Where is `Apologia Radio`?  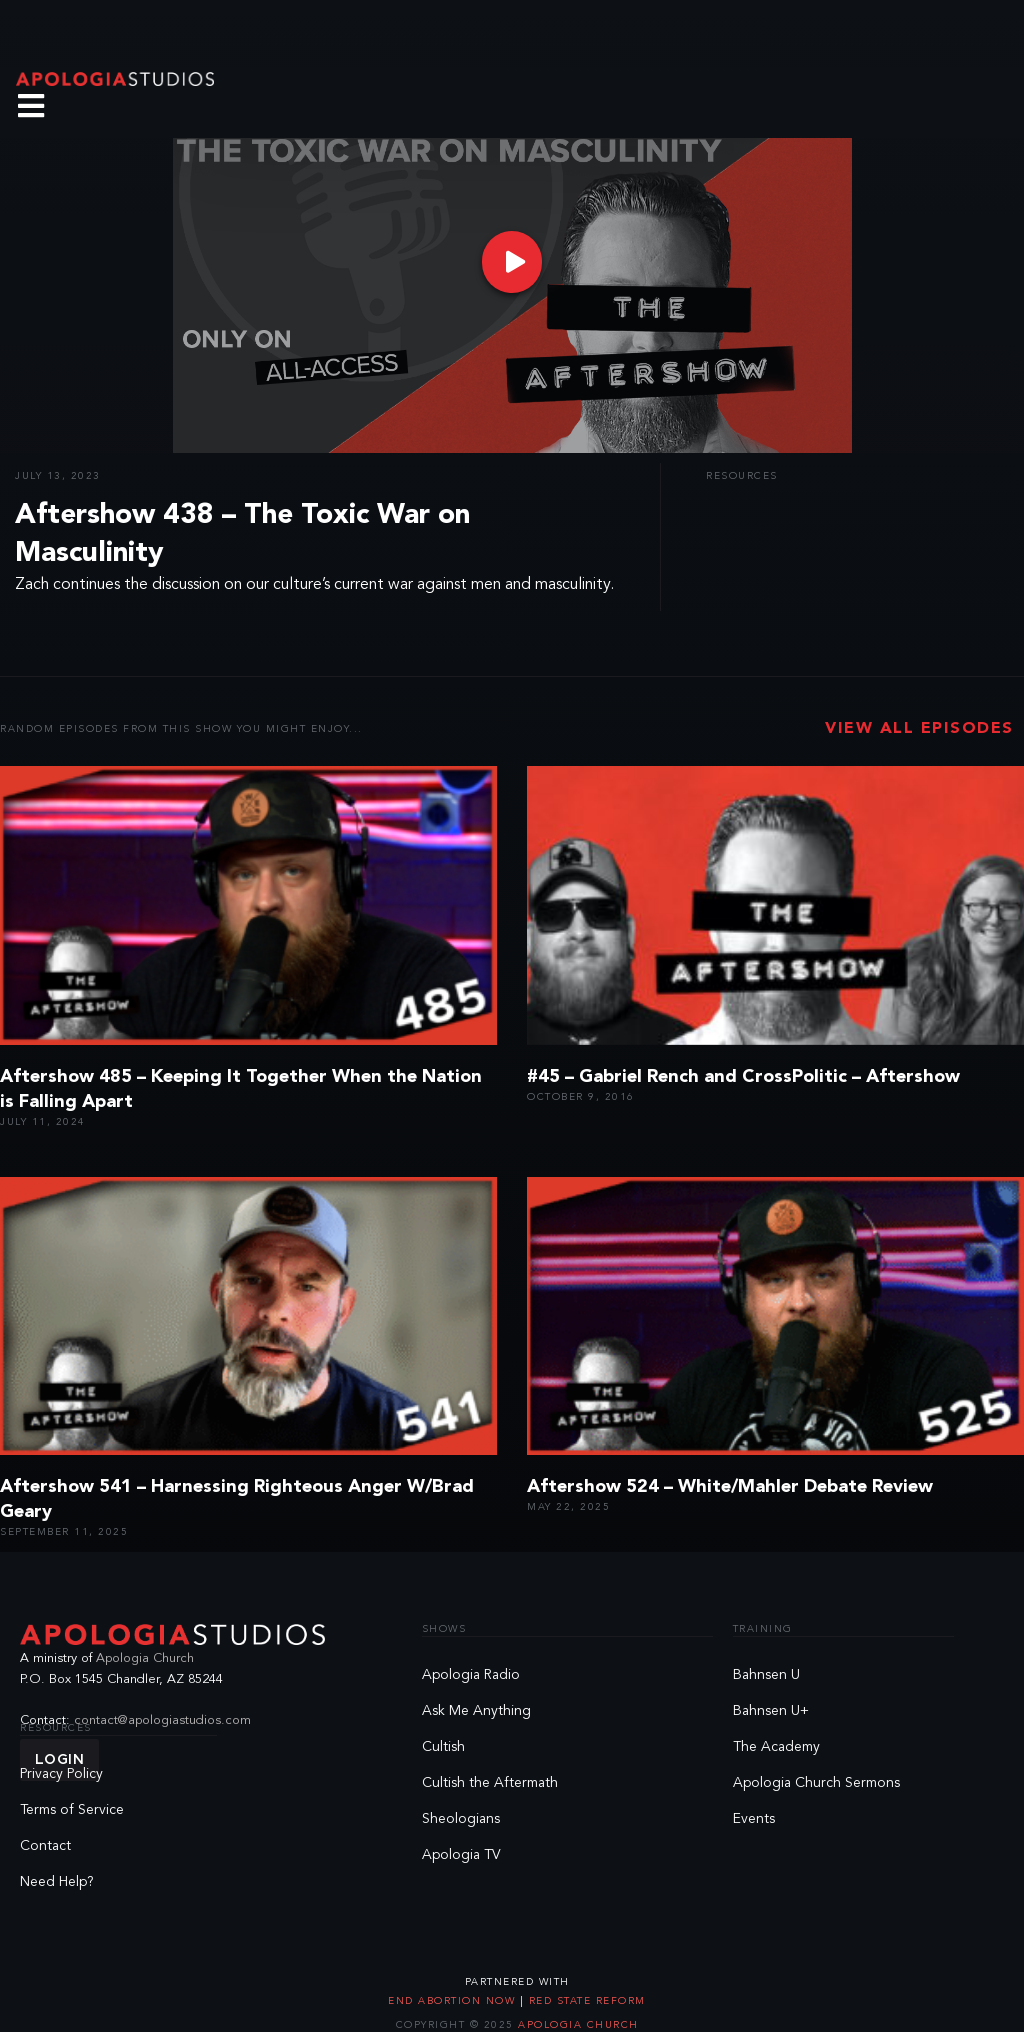
Apologia Radio is located at coordinates (471, 1675).